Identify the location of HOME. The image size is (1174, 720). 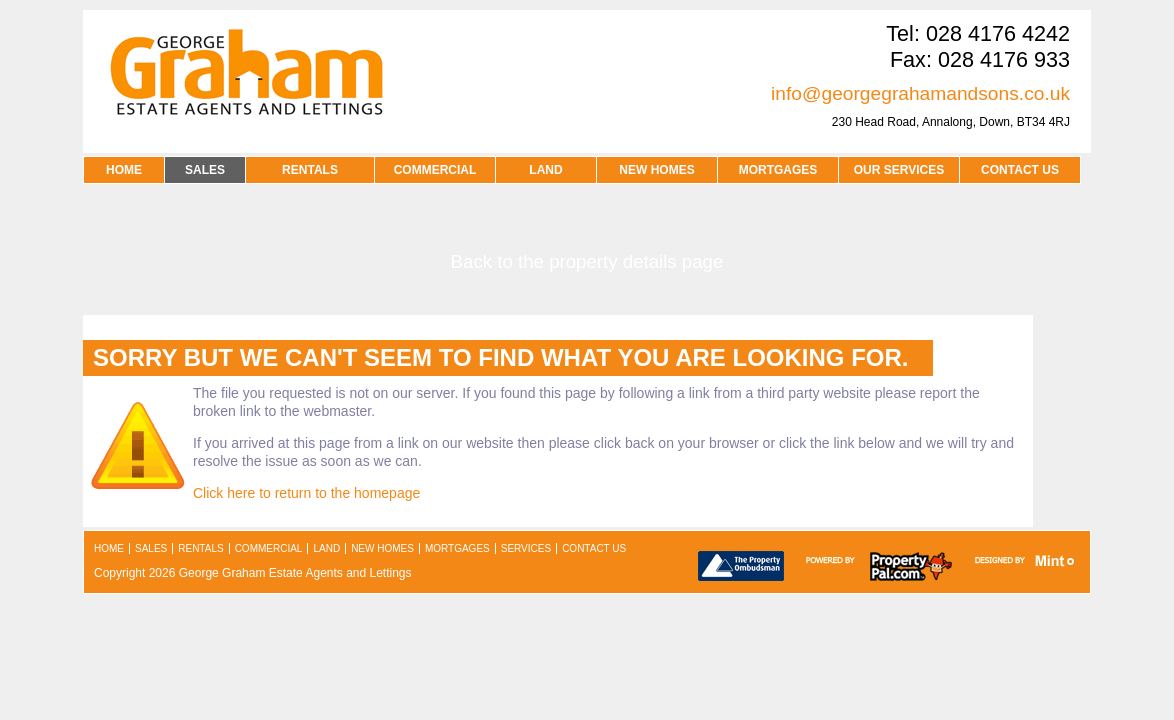
(124, 170).